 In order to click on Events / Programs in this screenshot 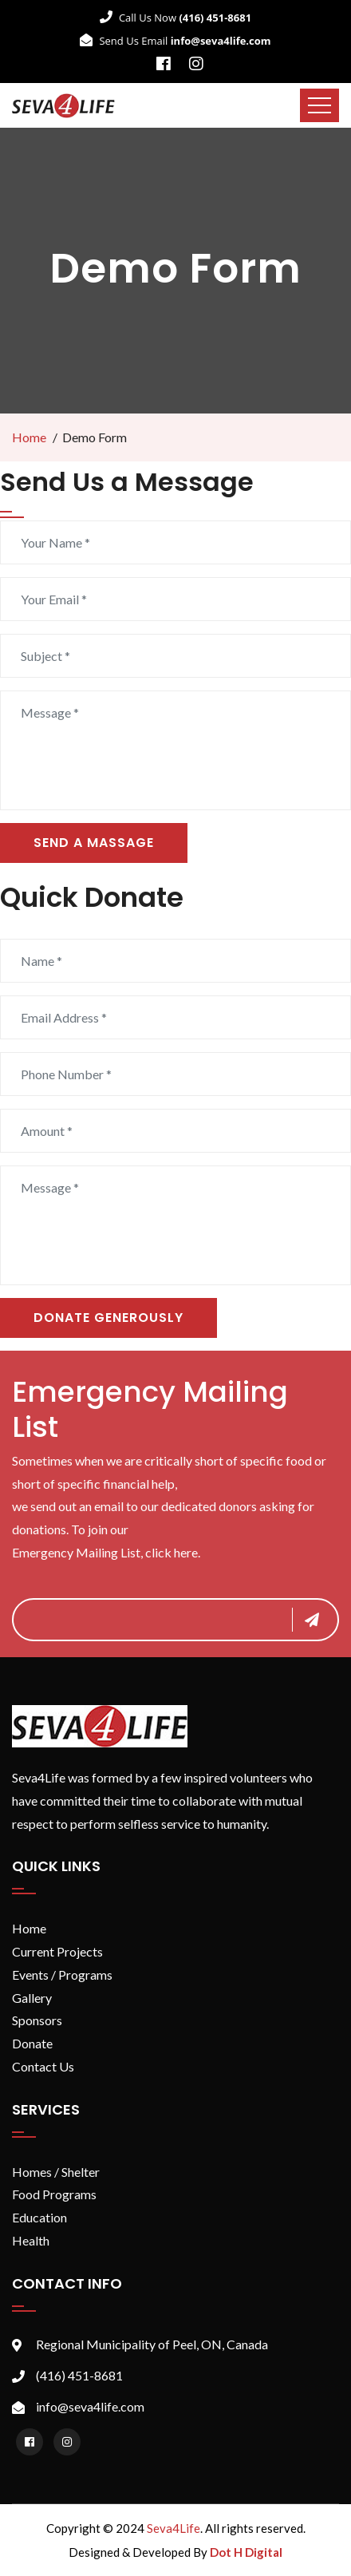, I will do `click(62, 1974)`.